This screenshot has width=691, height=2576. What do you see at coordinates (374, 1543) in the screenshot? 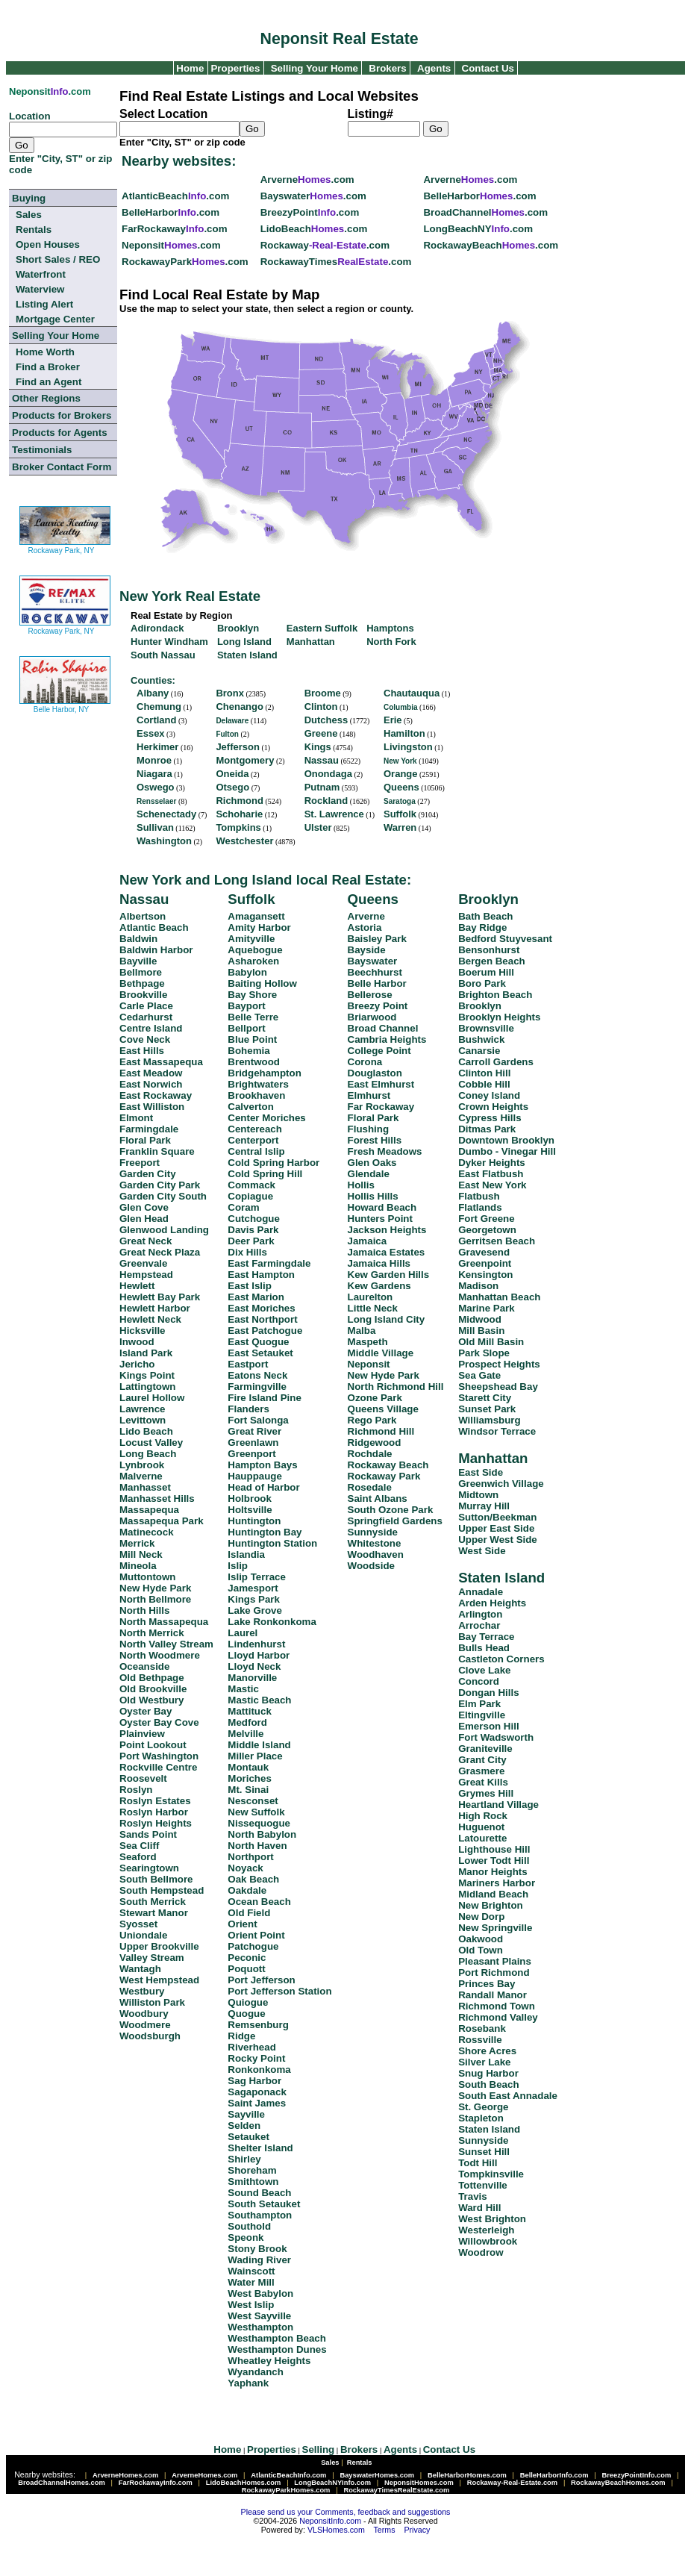
I see `Whitestone` at bounding box center [374, 1543].